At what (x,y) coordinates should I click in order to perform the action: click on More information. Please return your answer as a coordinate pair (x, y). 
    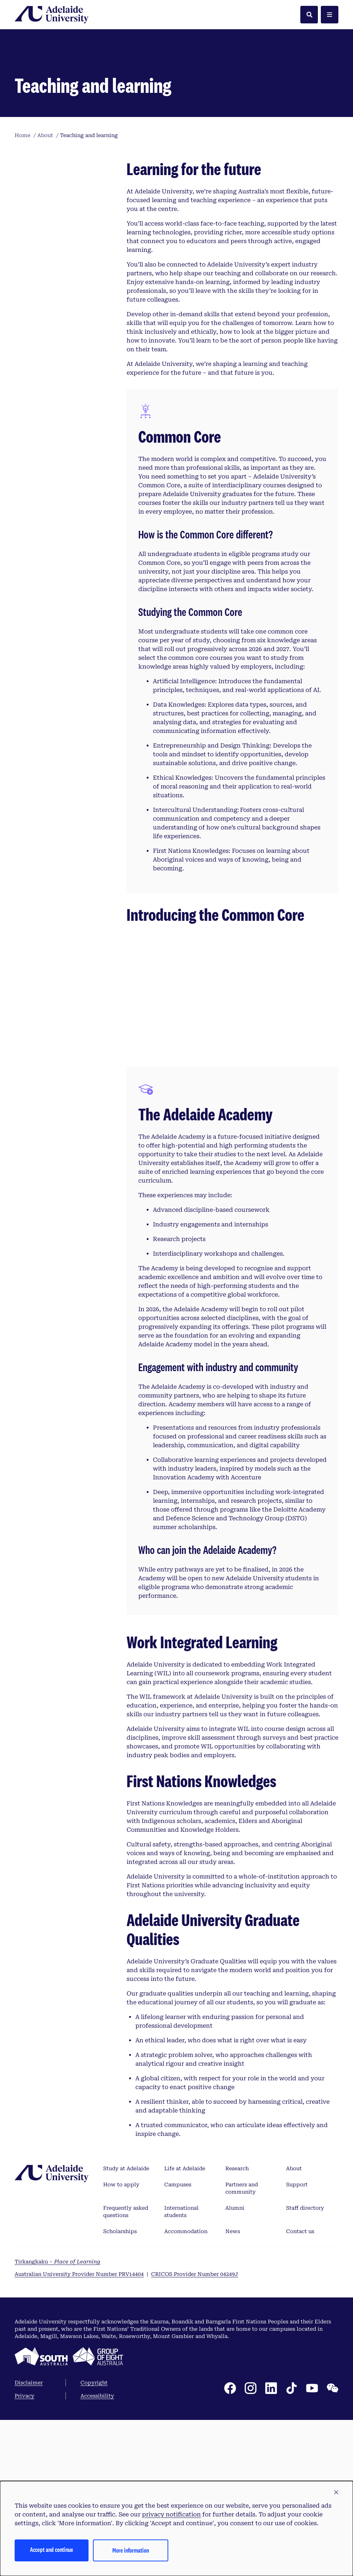
    Looking at the image, I should click on (130, 2550).